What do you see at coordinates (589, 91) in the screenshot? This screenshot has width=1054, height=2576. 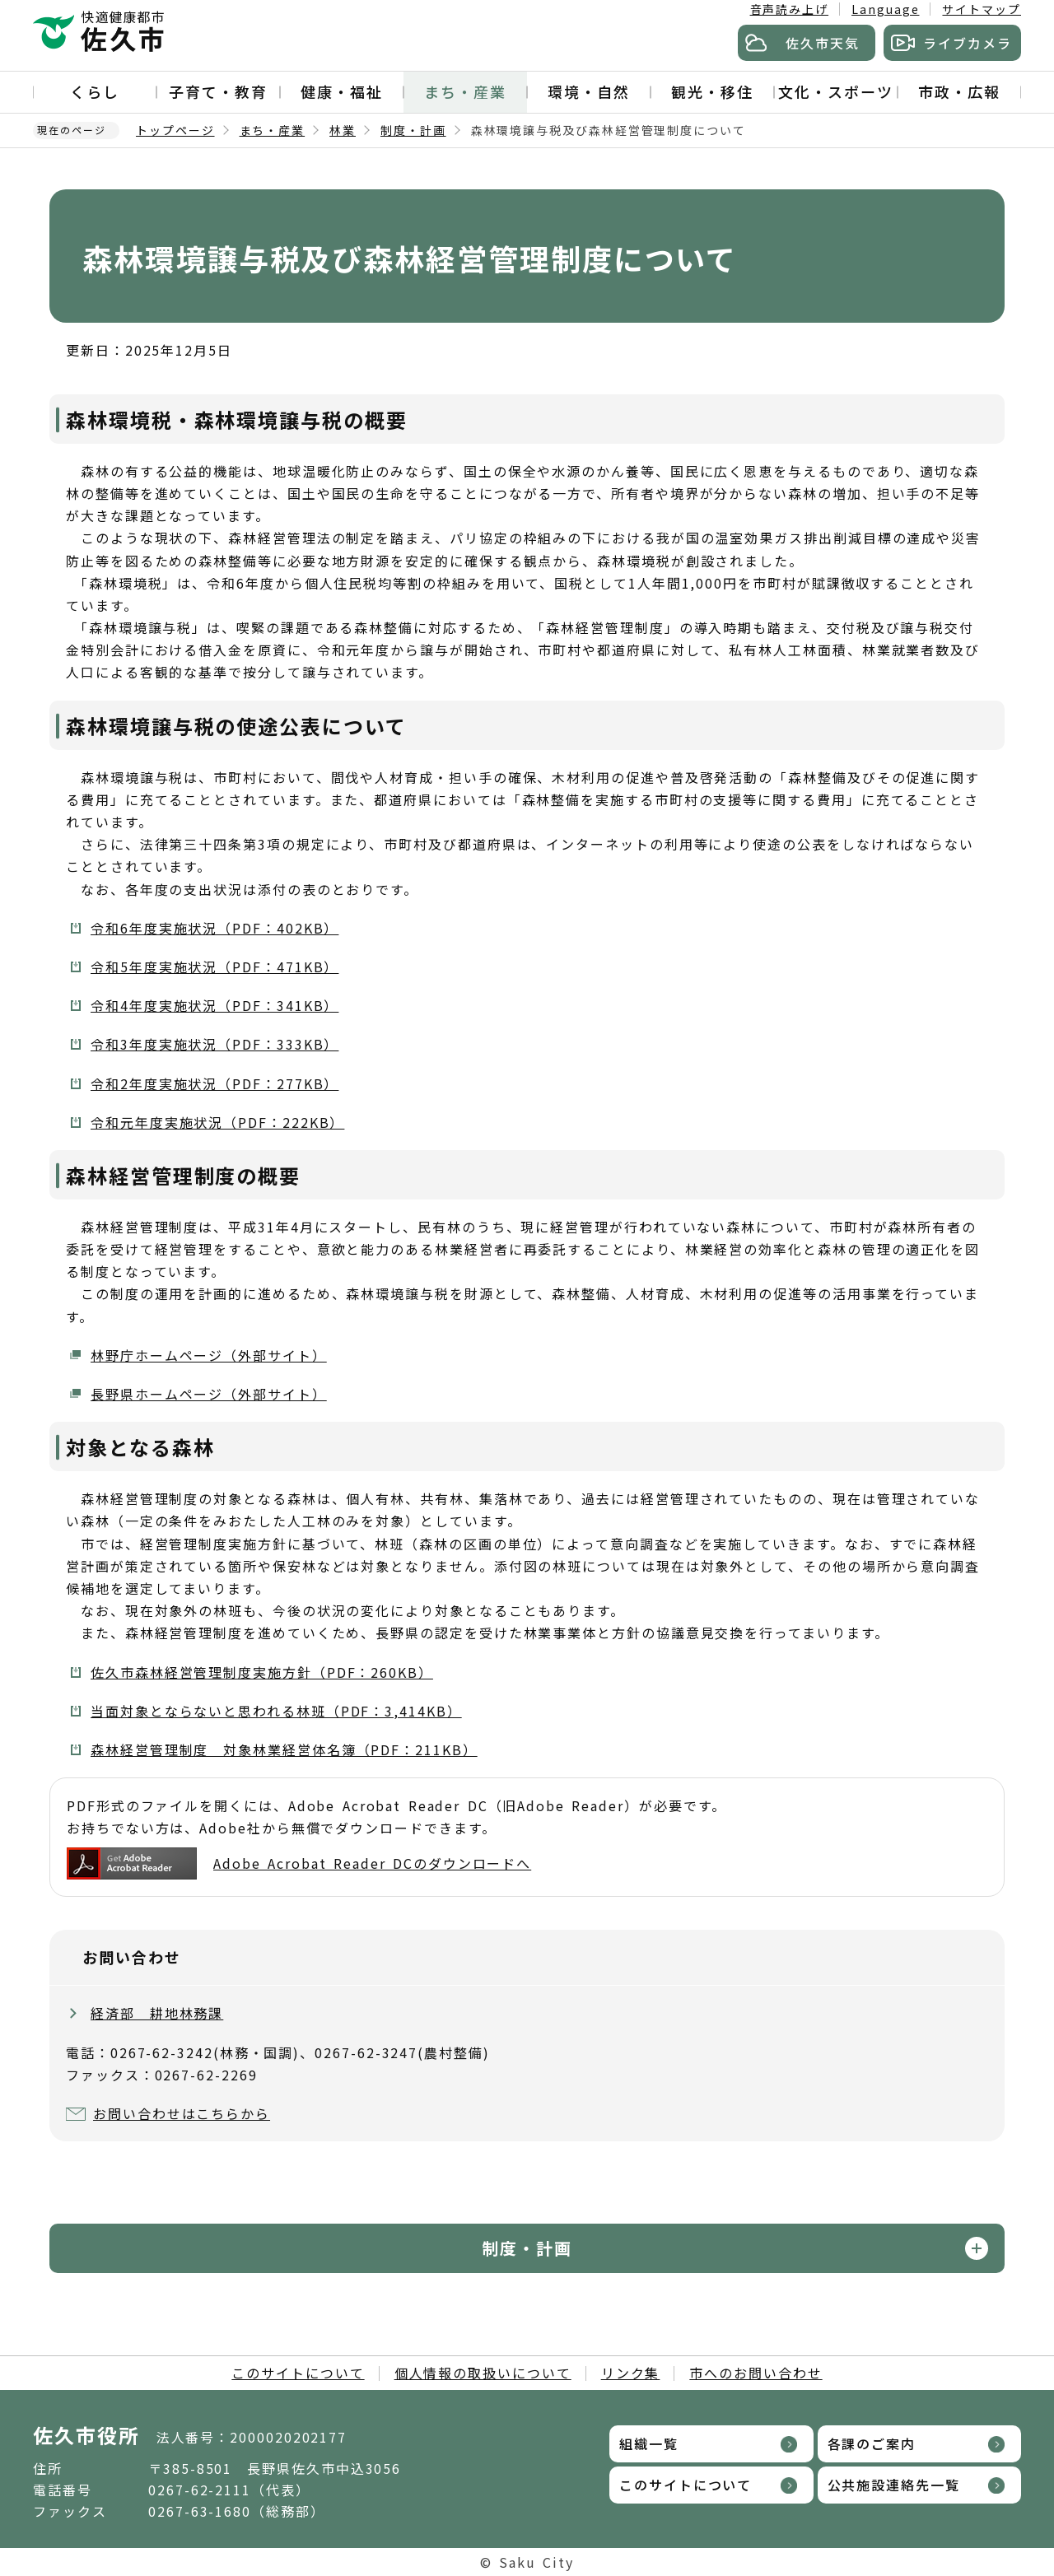 I see `環境・自然` at bounding box center [589, 91].